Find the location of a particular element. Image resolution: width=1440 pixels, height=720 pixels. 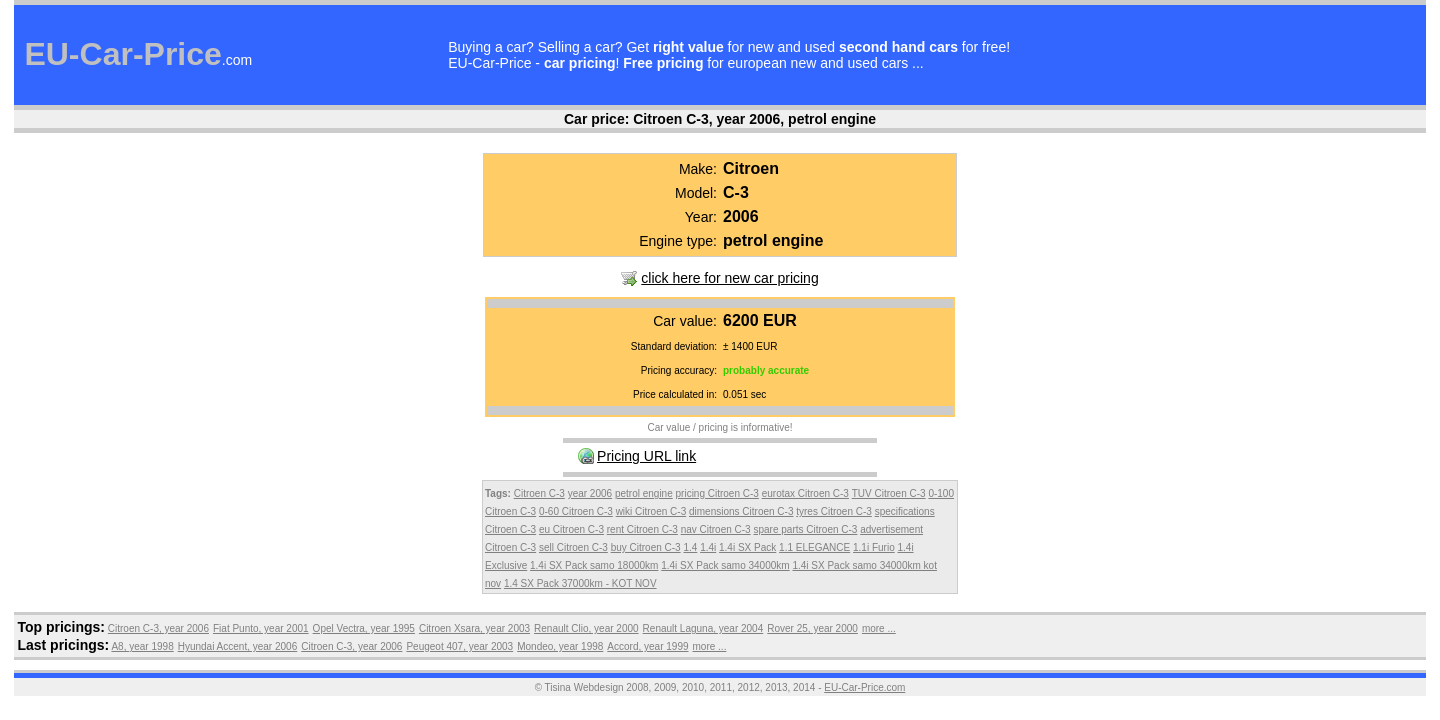

1.4i SX Pack samo 18000km is located at coordinates (594, 565).